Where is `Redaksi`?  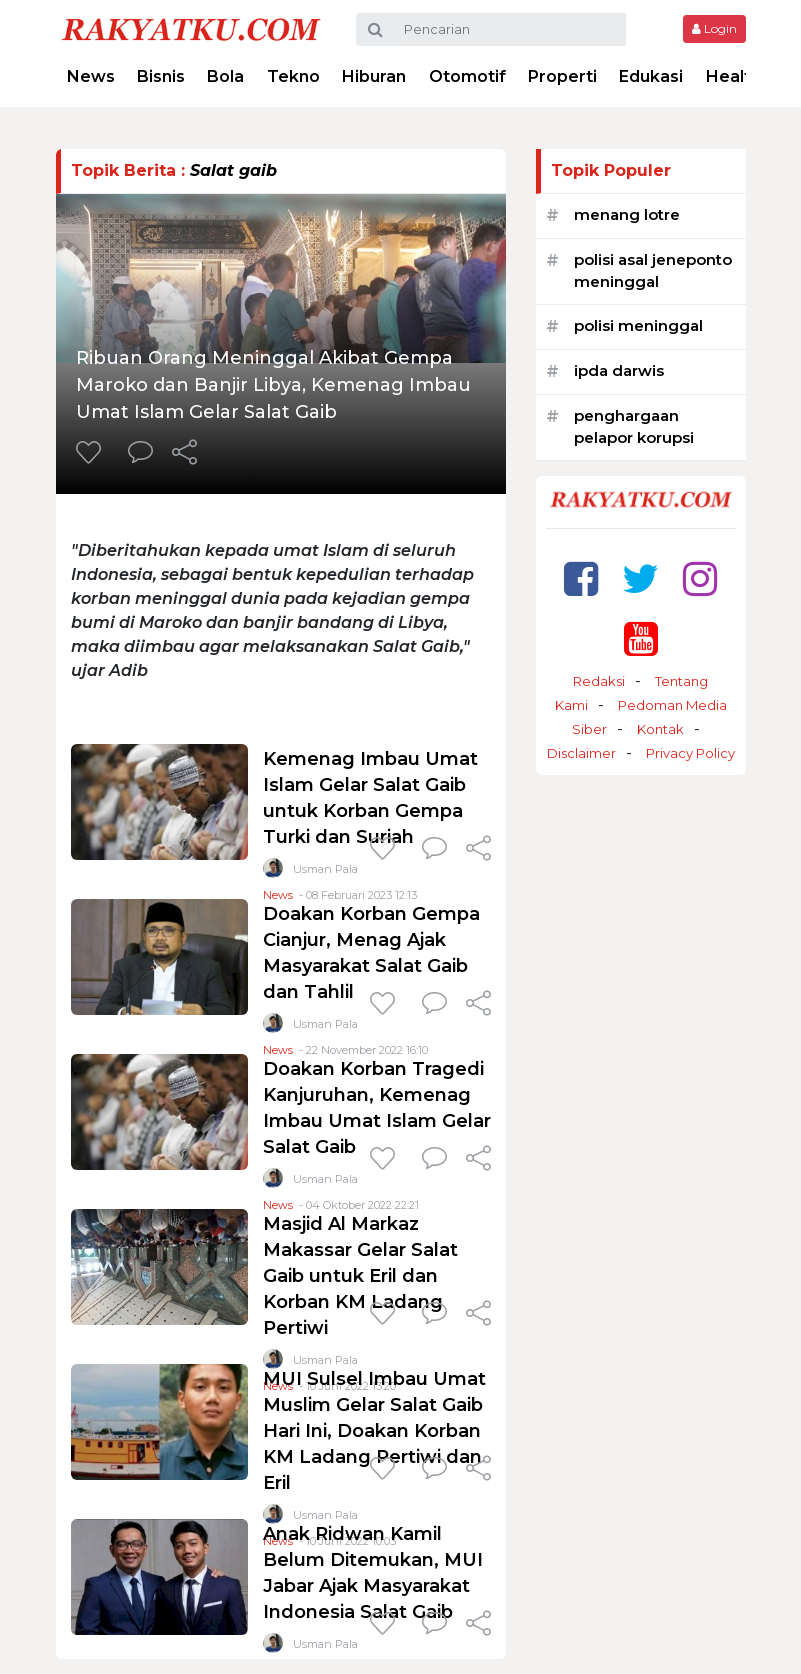
Redaksi is located at coordinates (599, 681).